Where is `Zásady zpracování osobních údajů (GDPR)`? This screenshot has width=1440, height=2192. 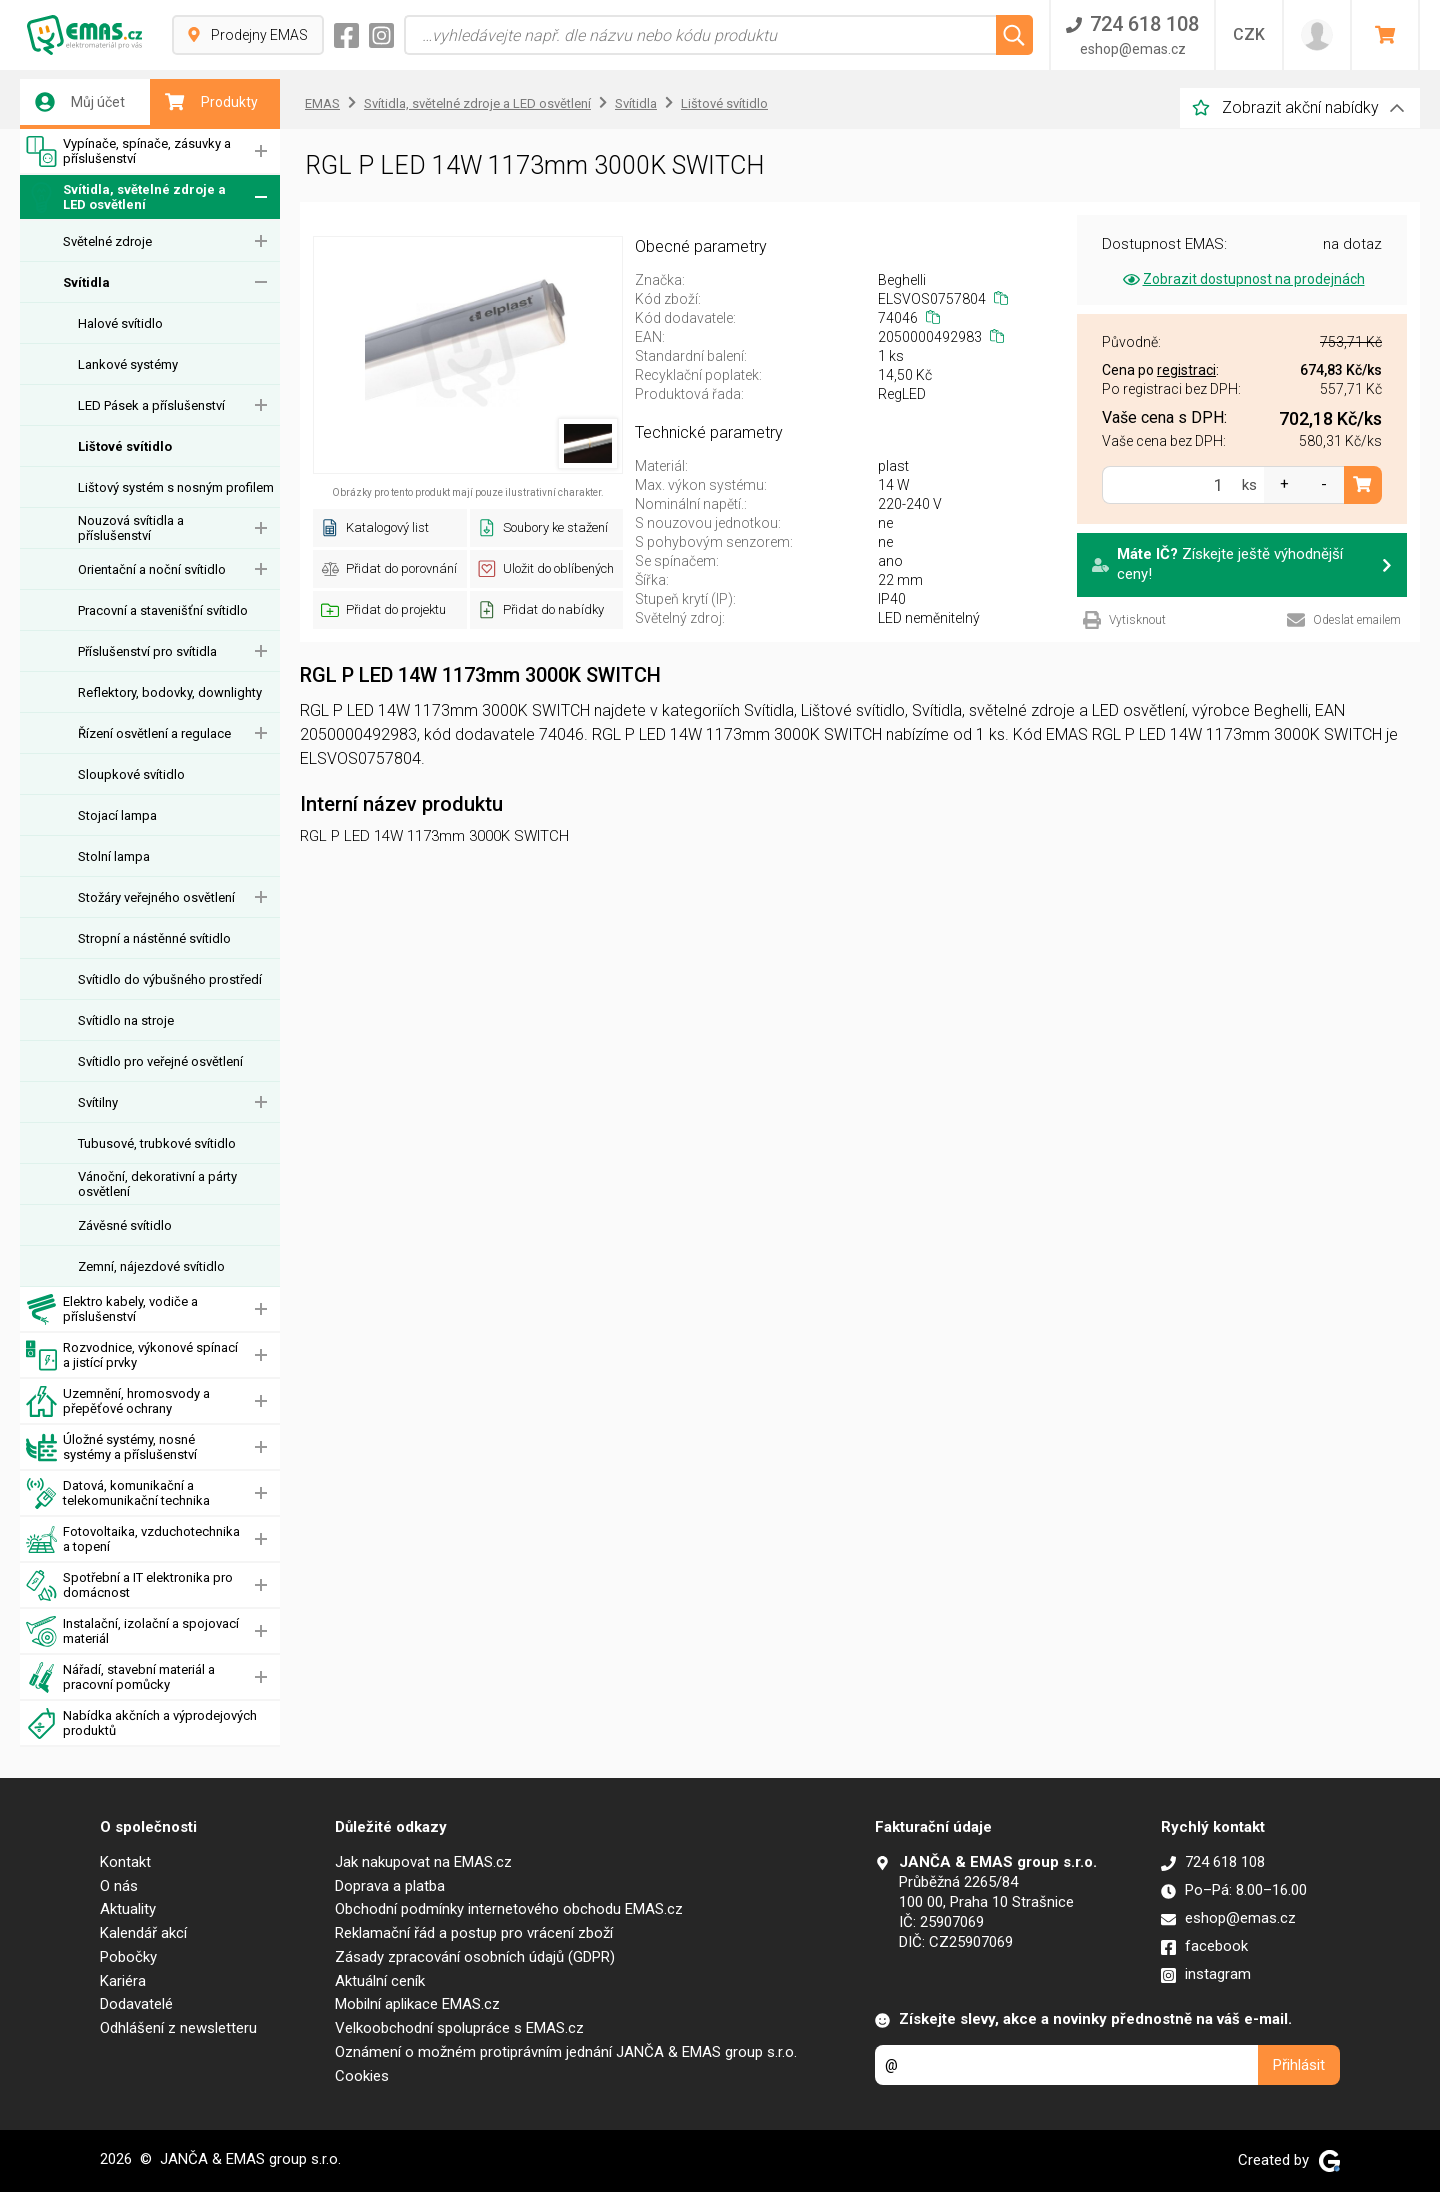 Zásady zpracování osobních údajů (GDPR) is located at coordinates (475, 1957).